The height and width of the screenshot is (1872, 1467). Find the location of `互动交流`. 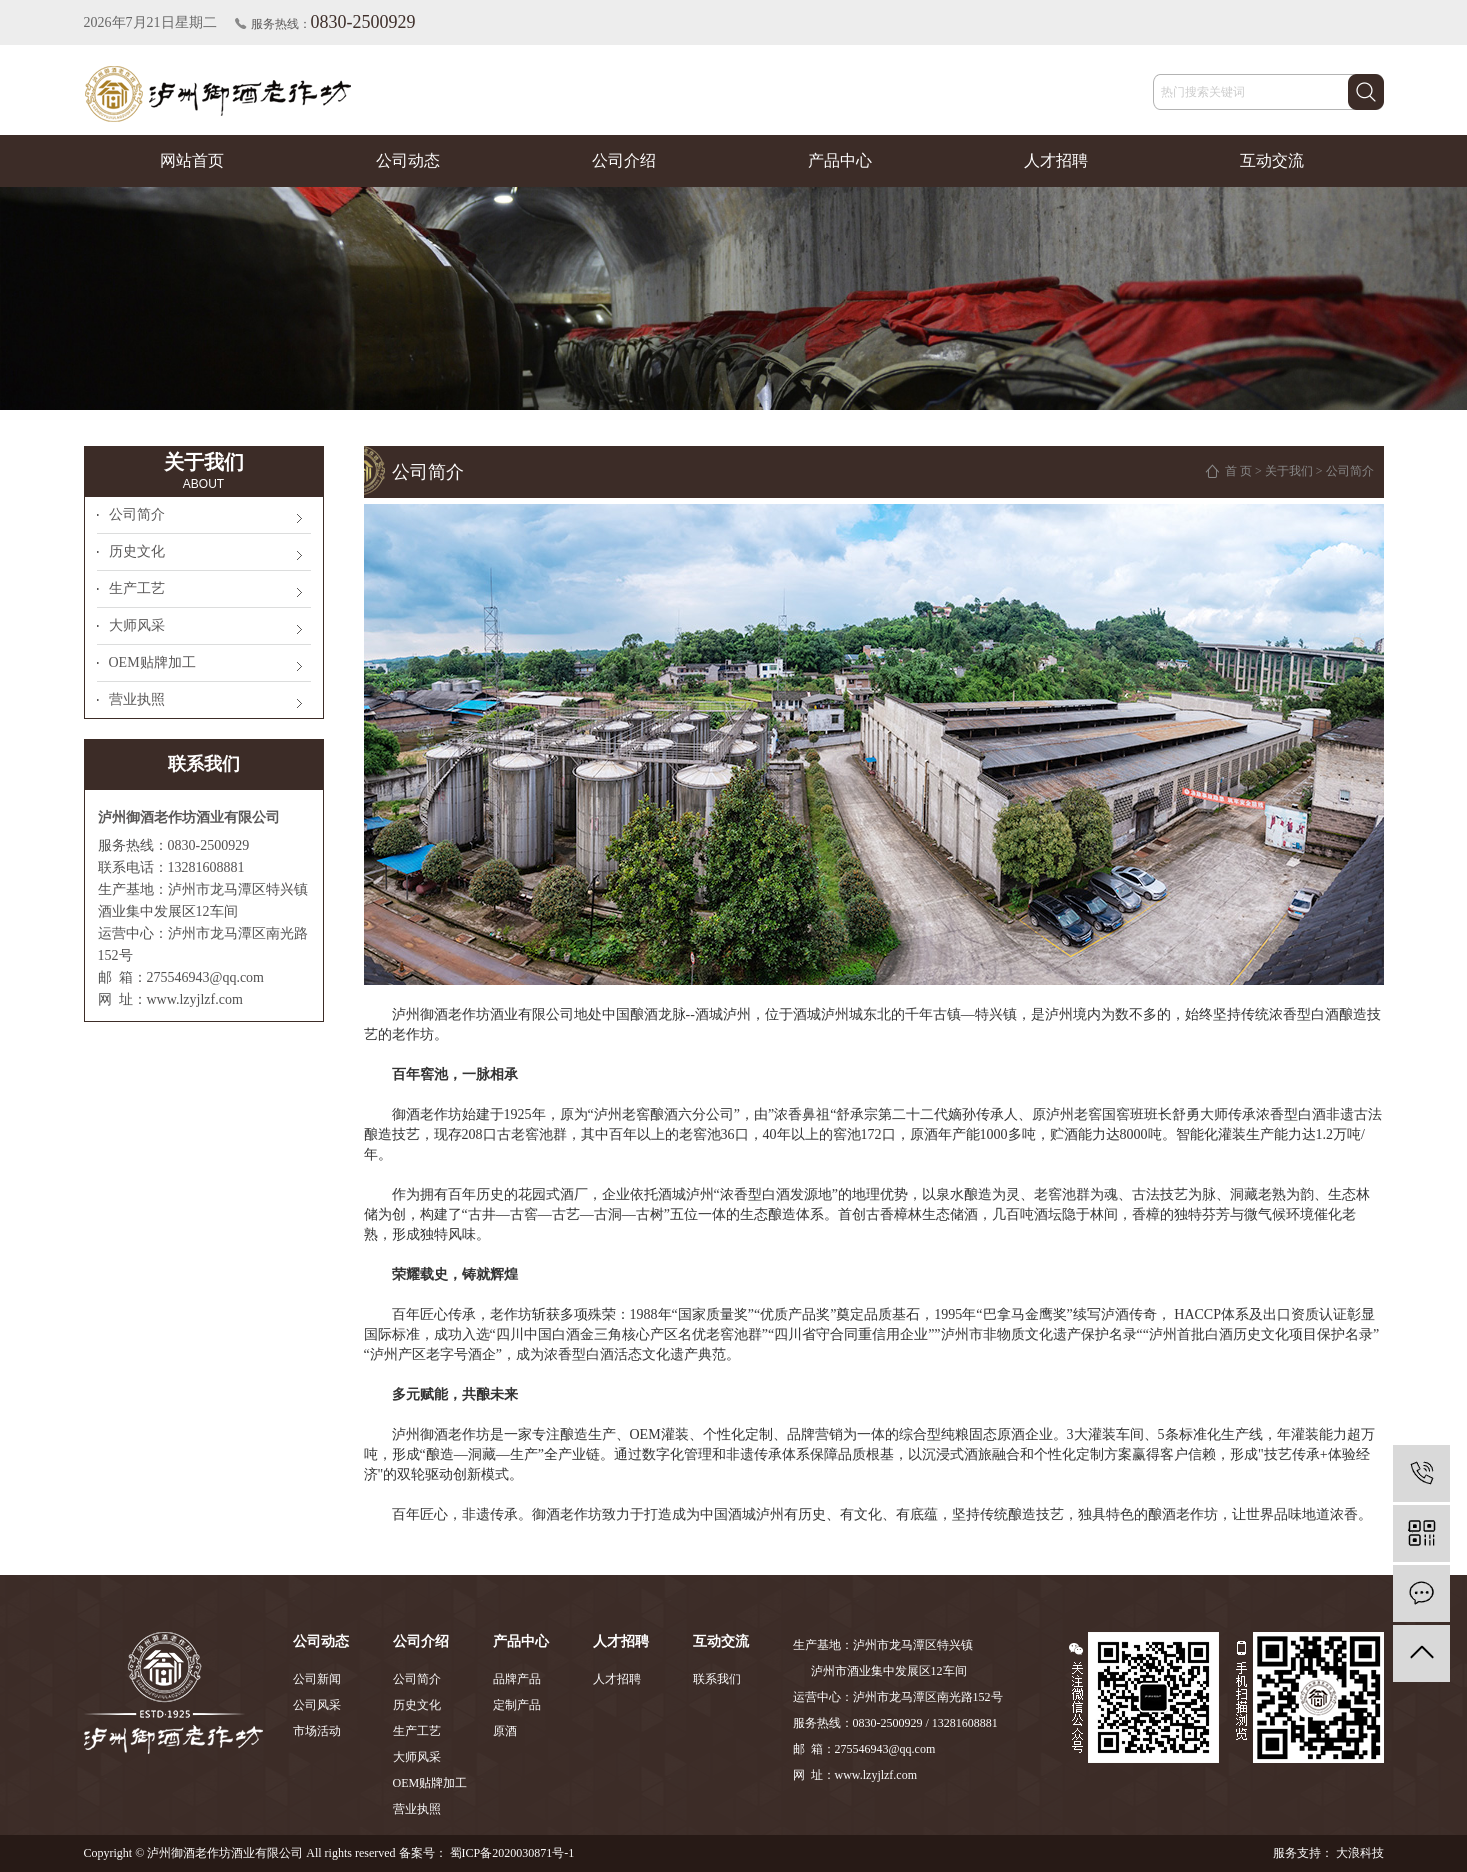

互动交流 is located at coordinates (1272, 160).